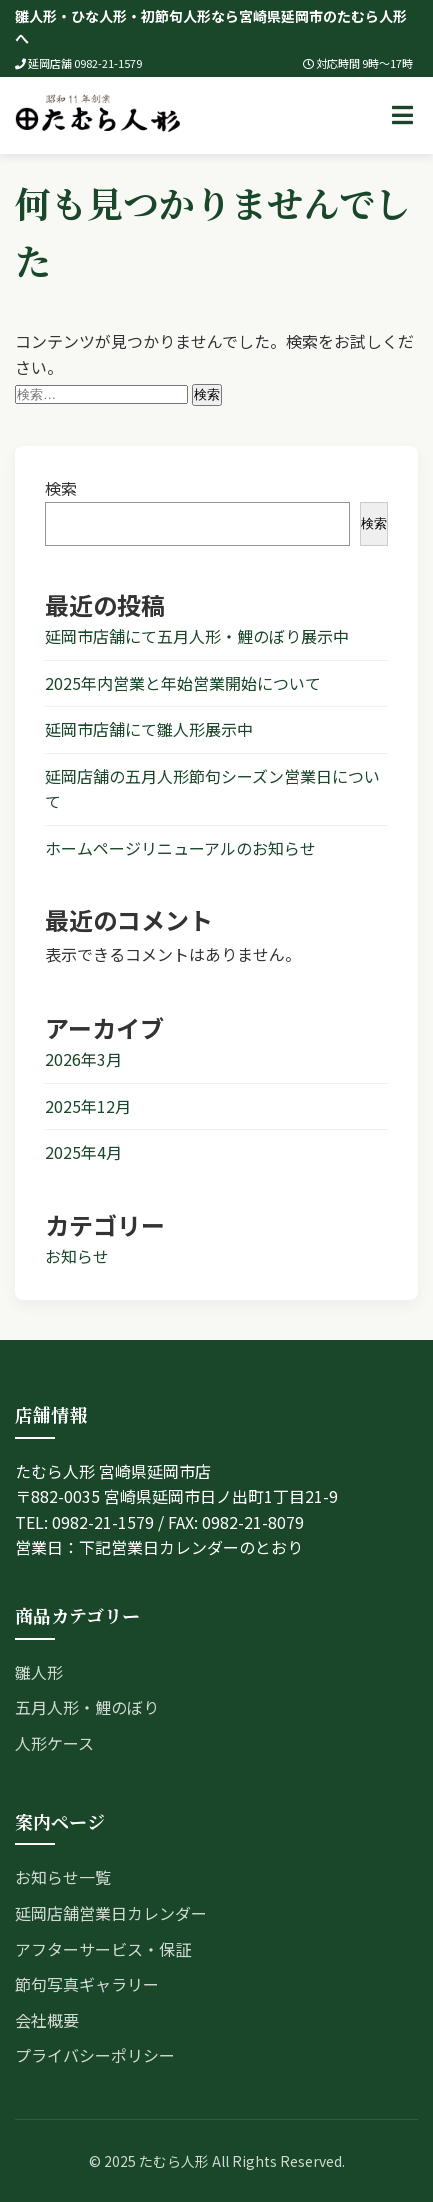  What do you see at coordinates (180, 848) in the screenshot?
I see `ホームページリニューアルのお知らせ` at bounding box center [180, 848].